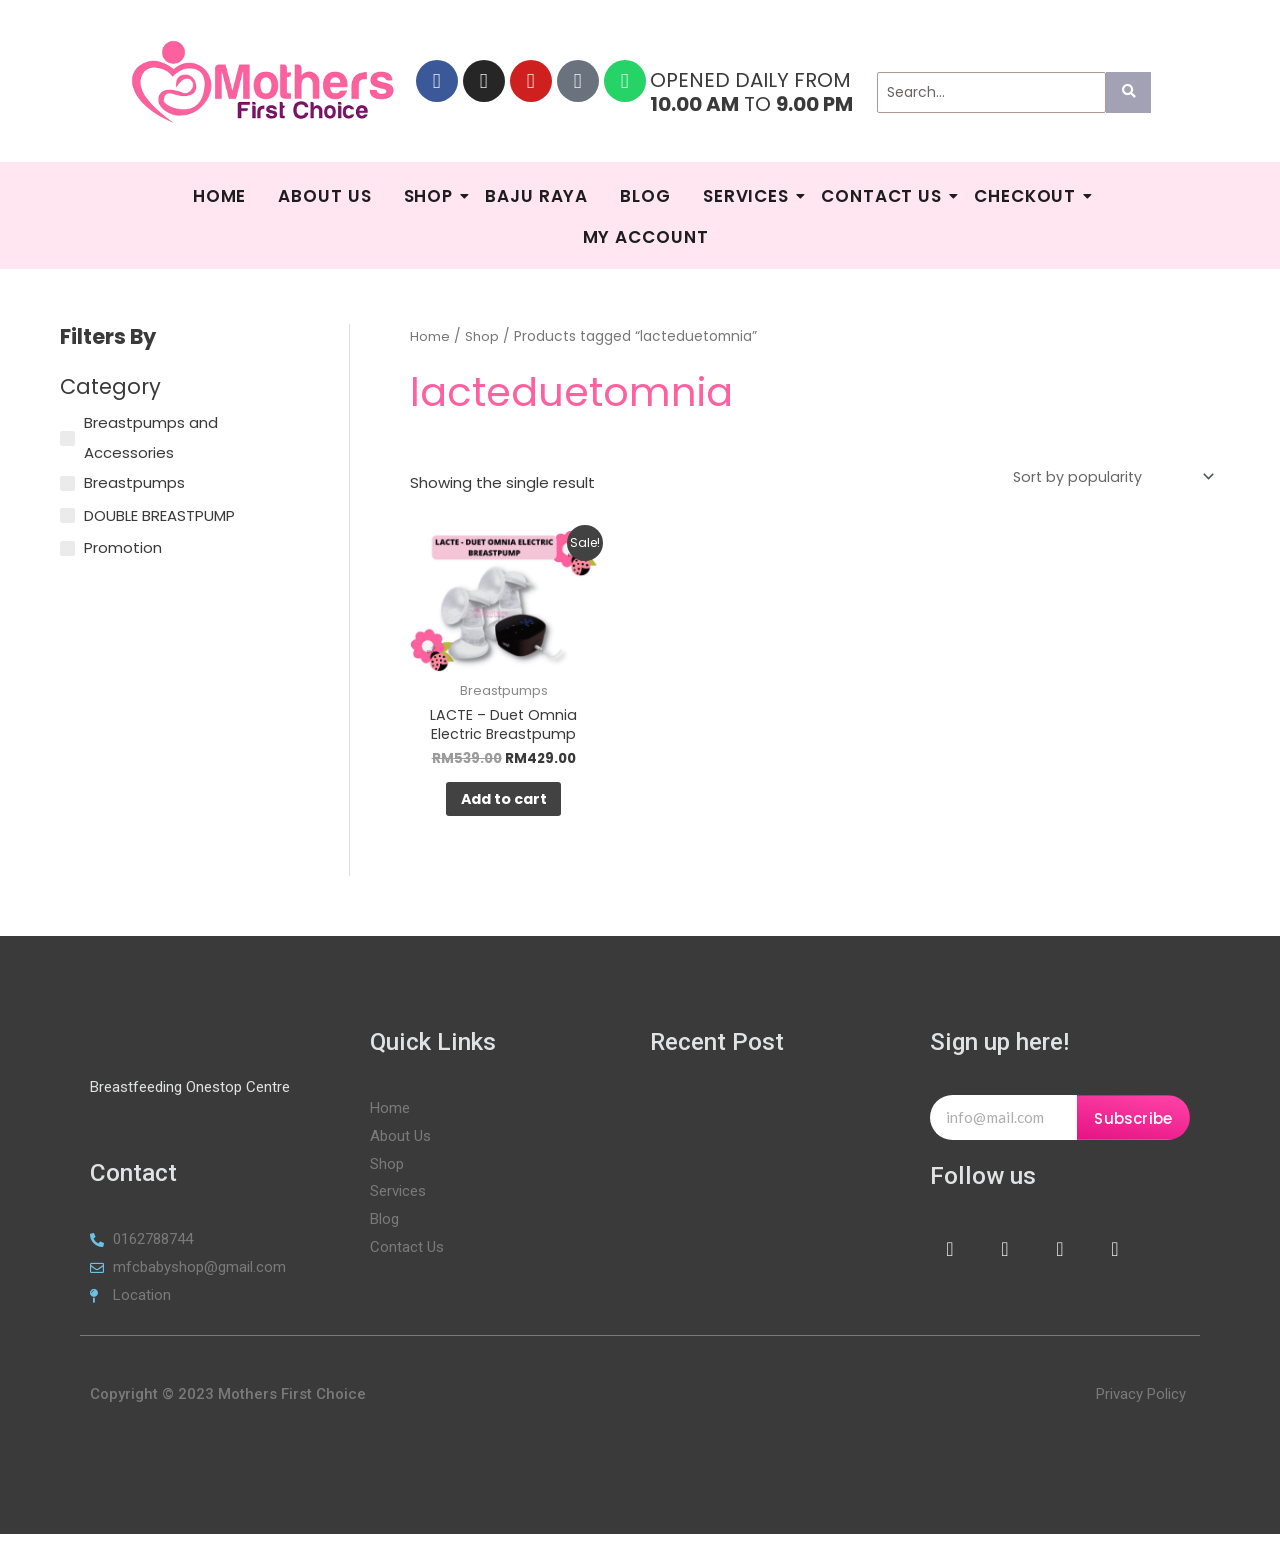 This screenshot has height=1544, width=1280. What do you see at coordinates (748, 196) in the screenshot?
I see `SERVICES` at bounding box center [748, 196].